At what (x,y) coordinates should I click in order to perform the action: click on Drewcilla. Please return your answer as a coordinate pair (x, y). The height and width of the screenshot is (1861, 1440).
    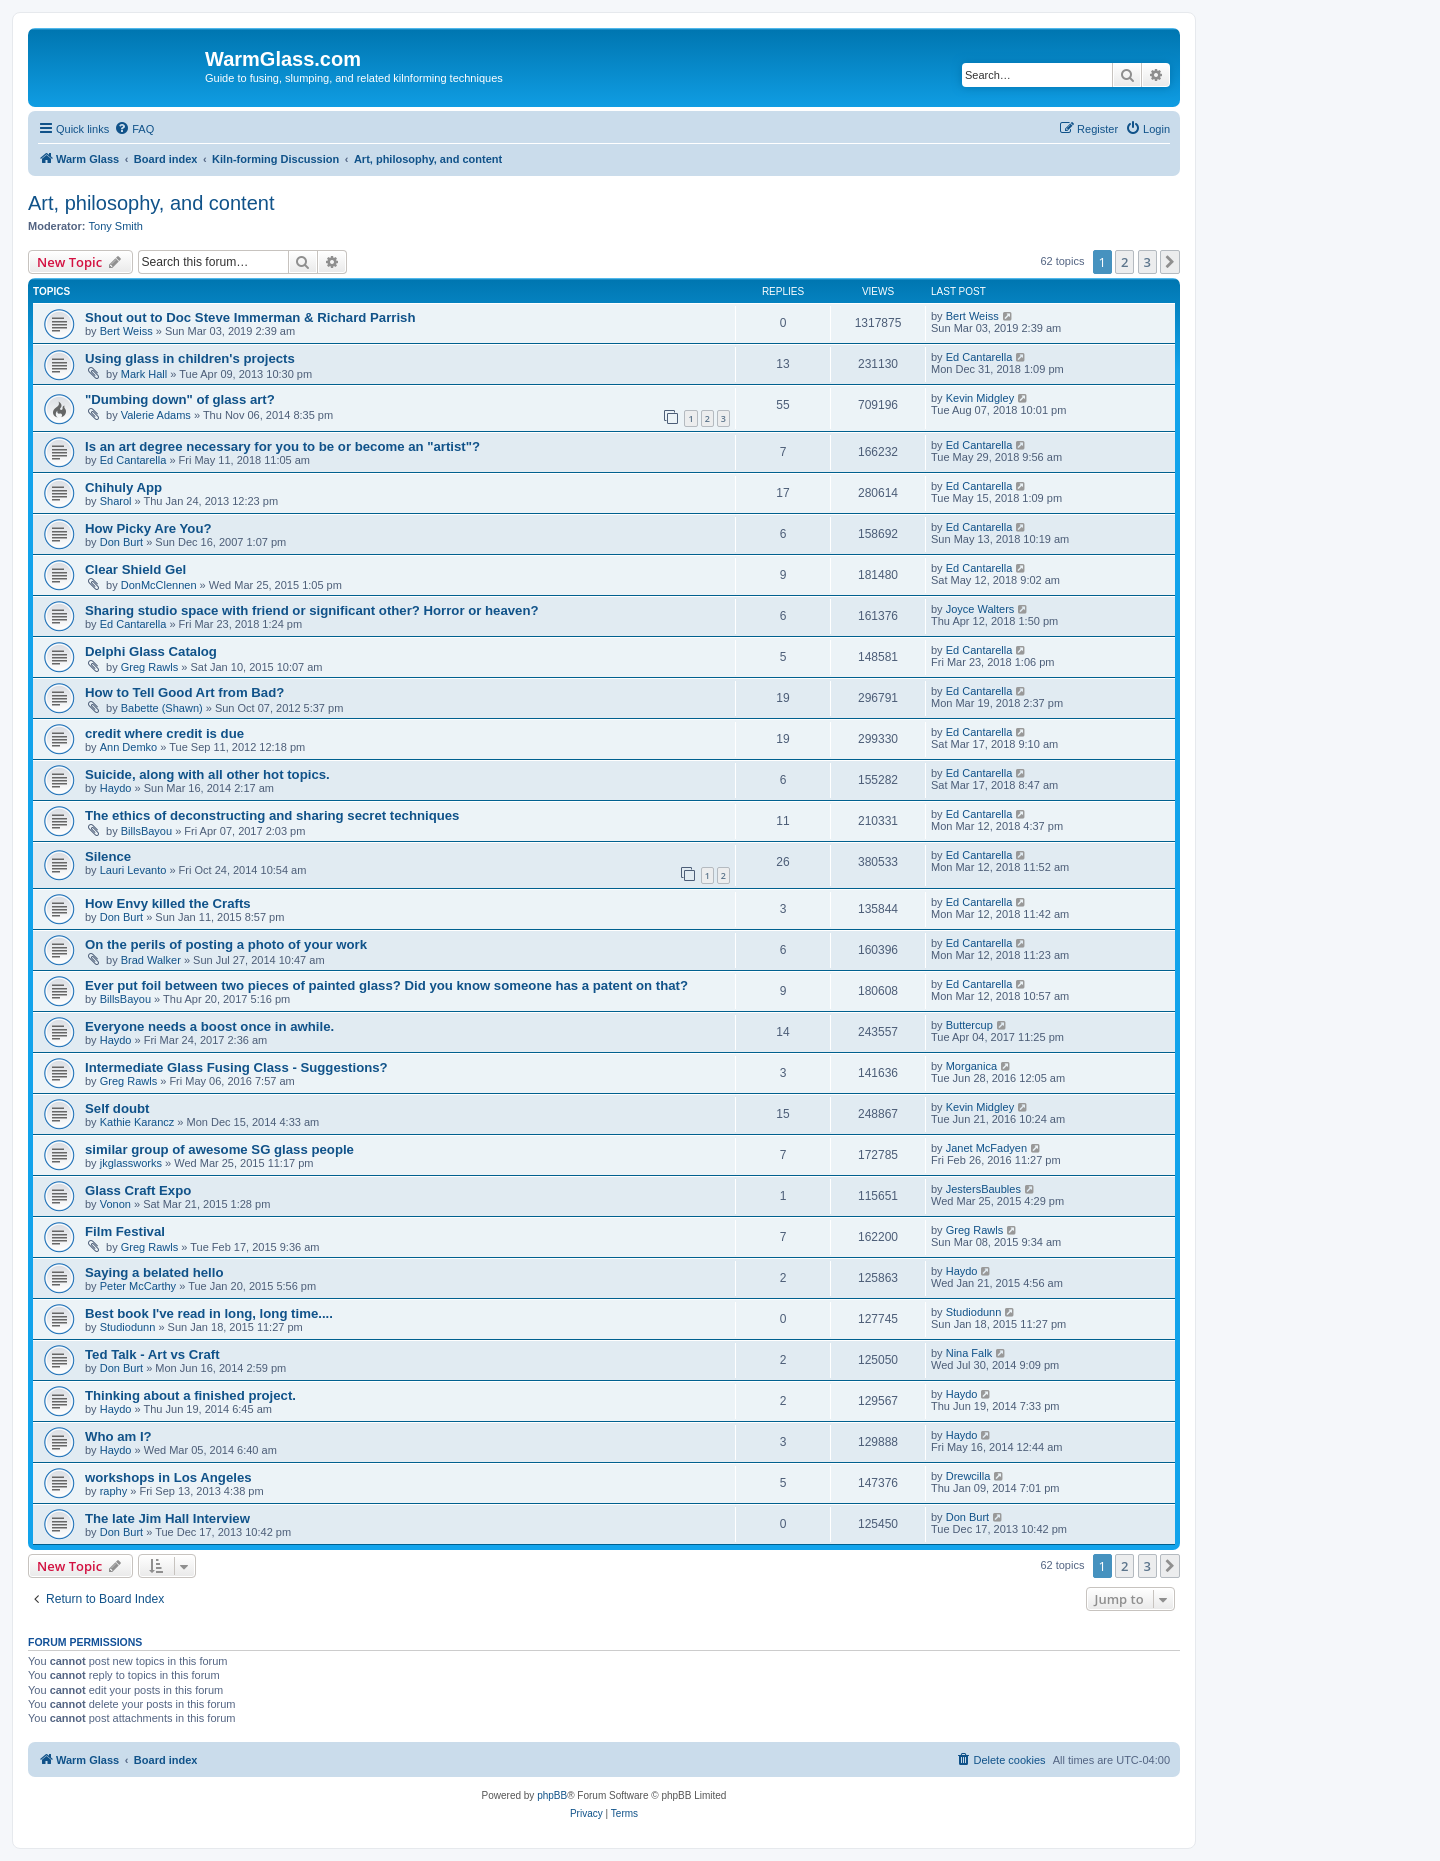
    Looking at the image, I should click on (968, 1476).